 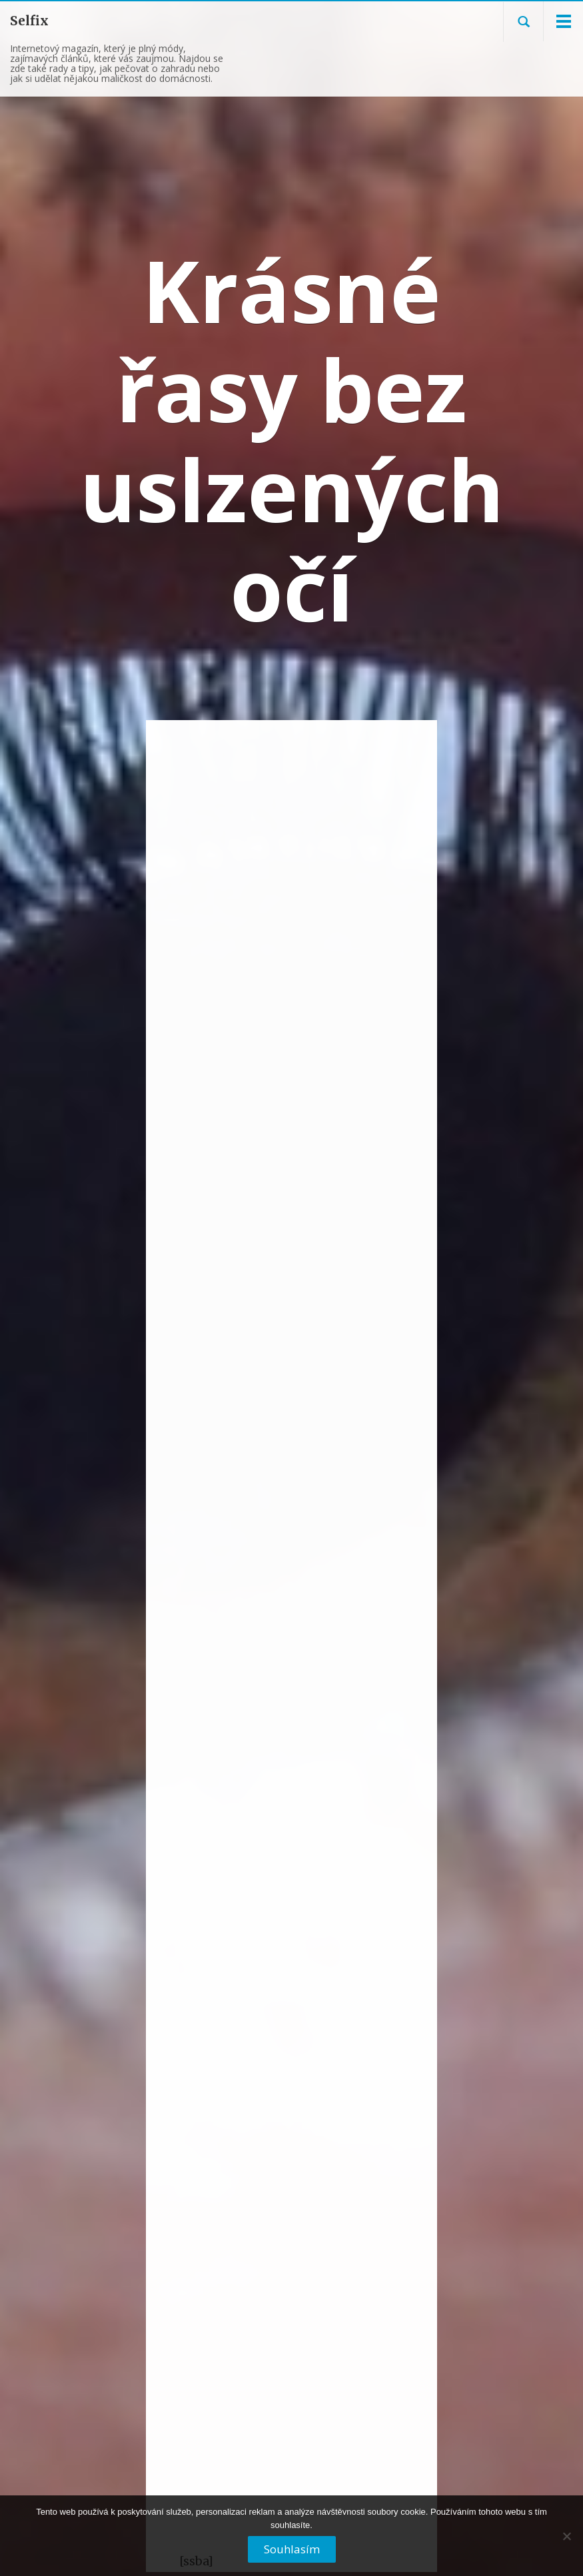 What do you see at coordinates (29, 21) in the screenshot?
I see `Selfix` at bounding box center [29, 21].